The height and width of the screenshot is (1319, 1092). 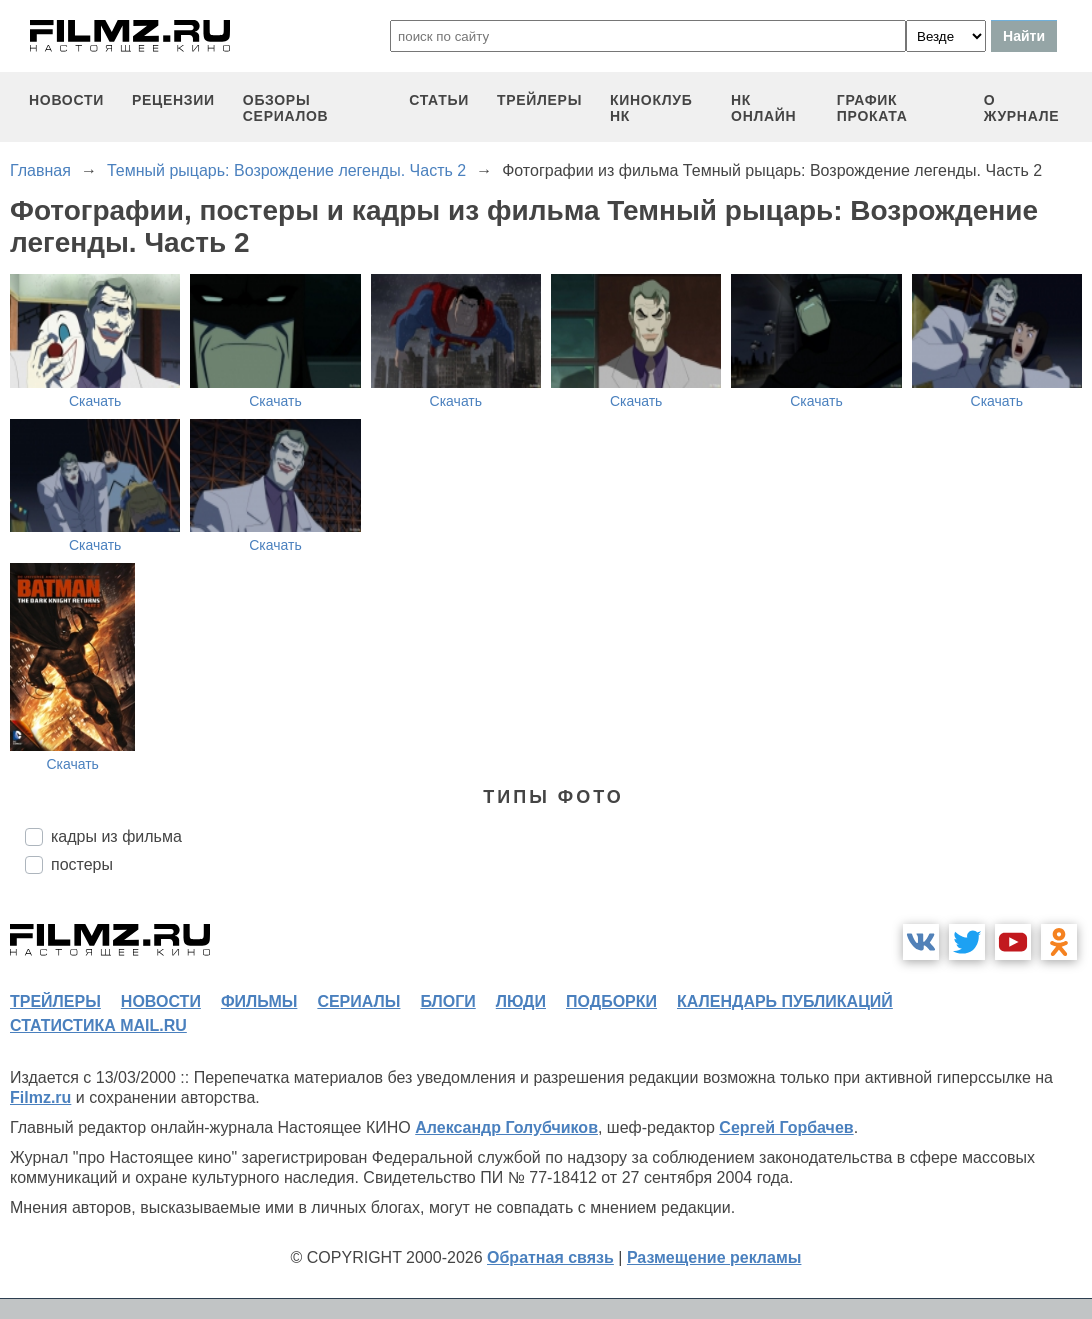 What do you see at coordinates (1022, 108) in the screenshot?
I see `О журнале` at bounding box center [1022, 108].